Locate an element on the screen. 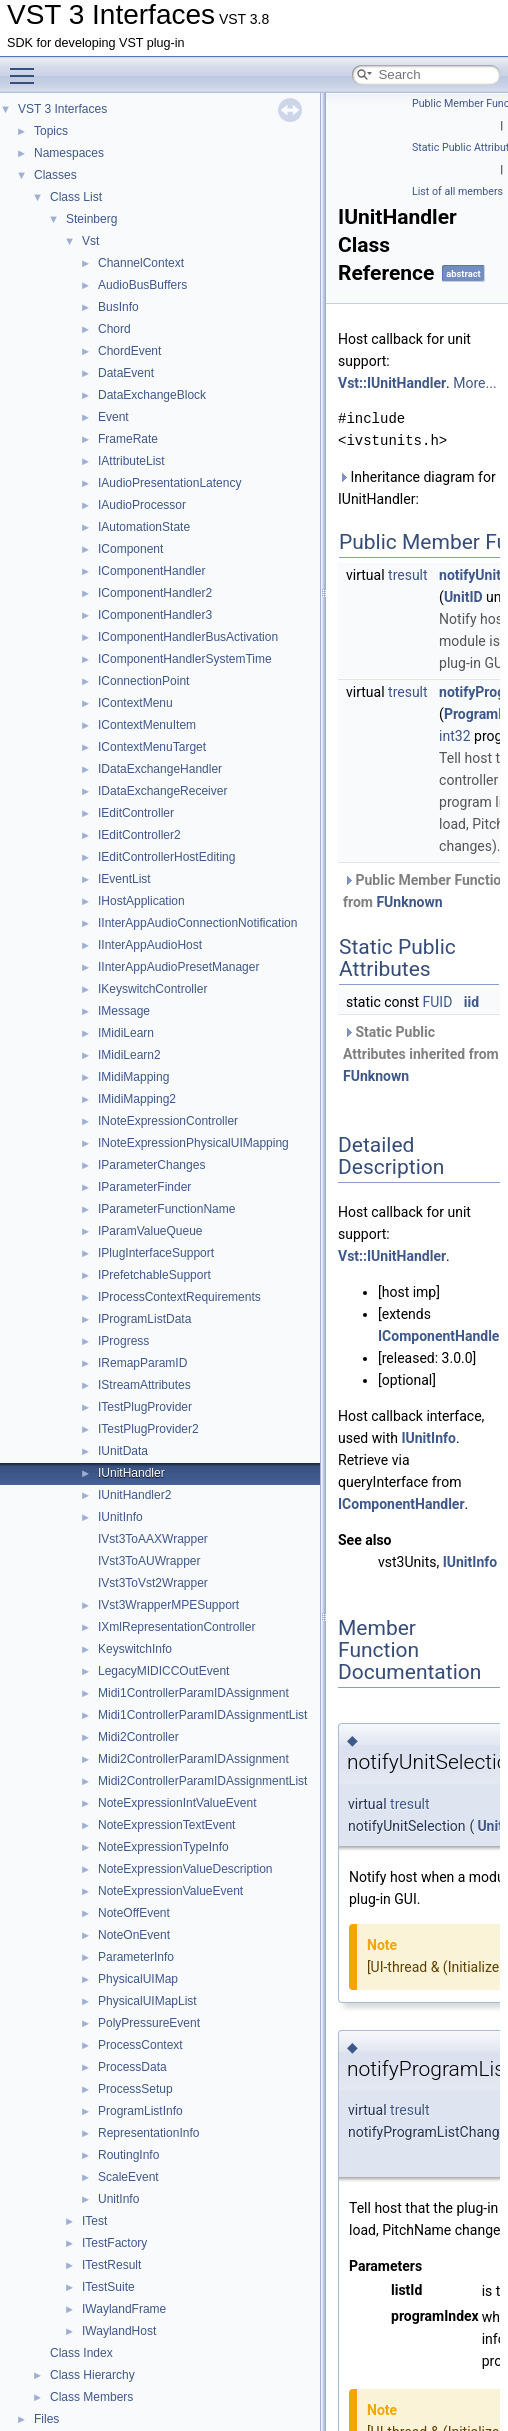 The width and height of the screenshot is (508, 2431). IProgramListData is located at coordinates (144, 1319).